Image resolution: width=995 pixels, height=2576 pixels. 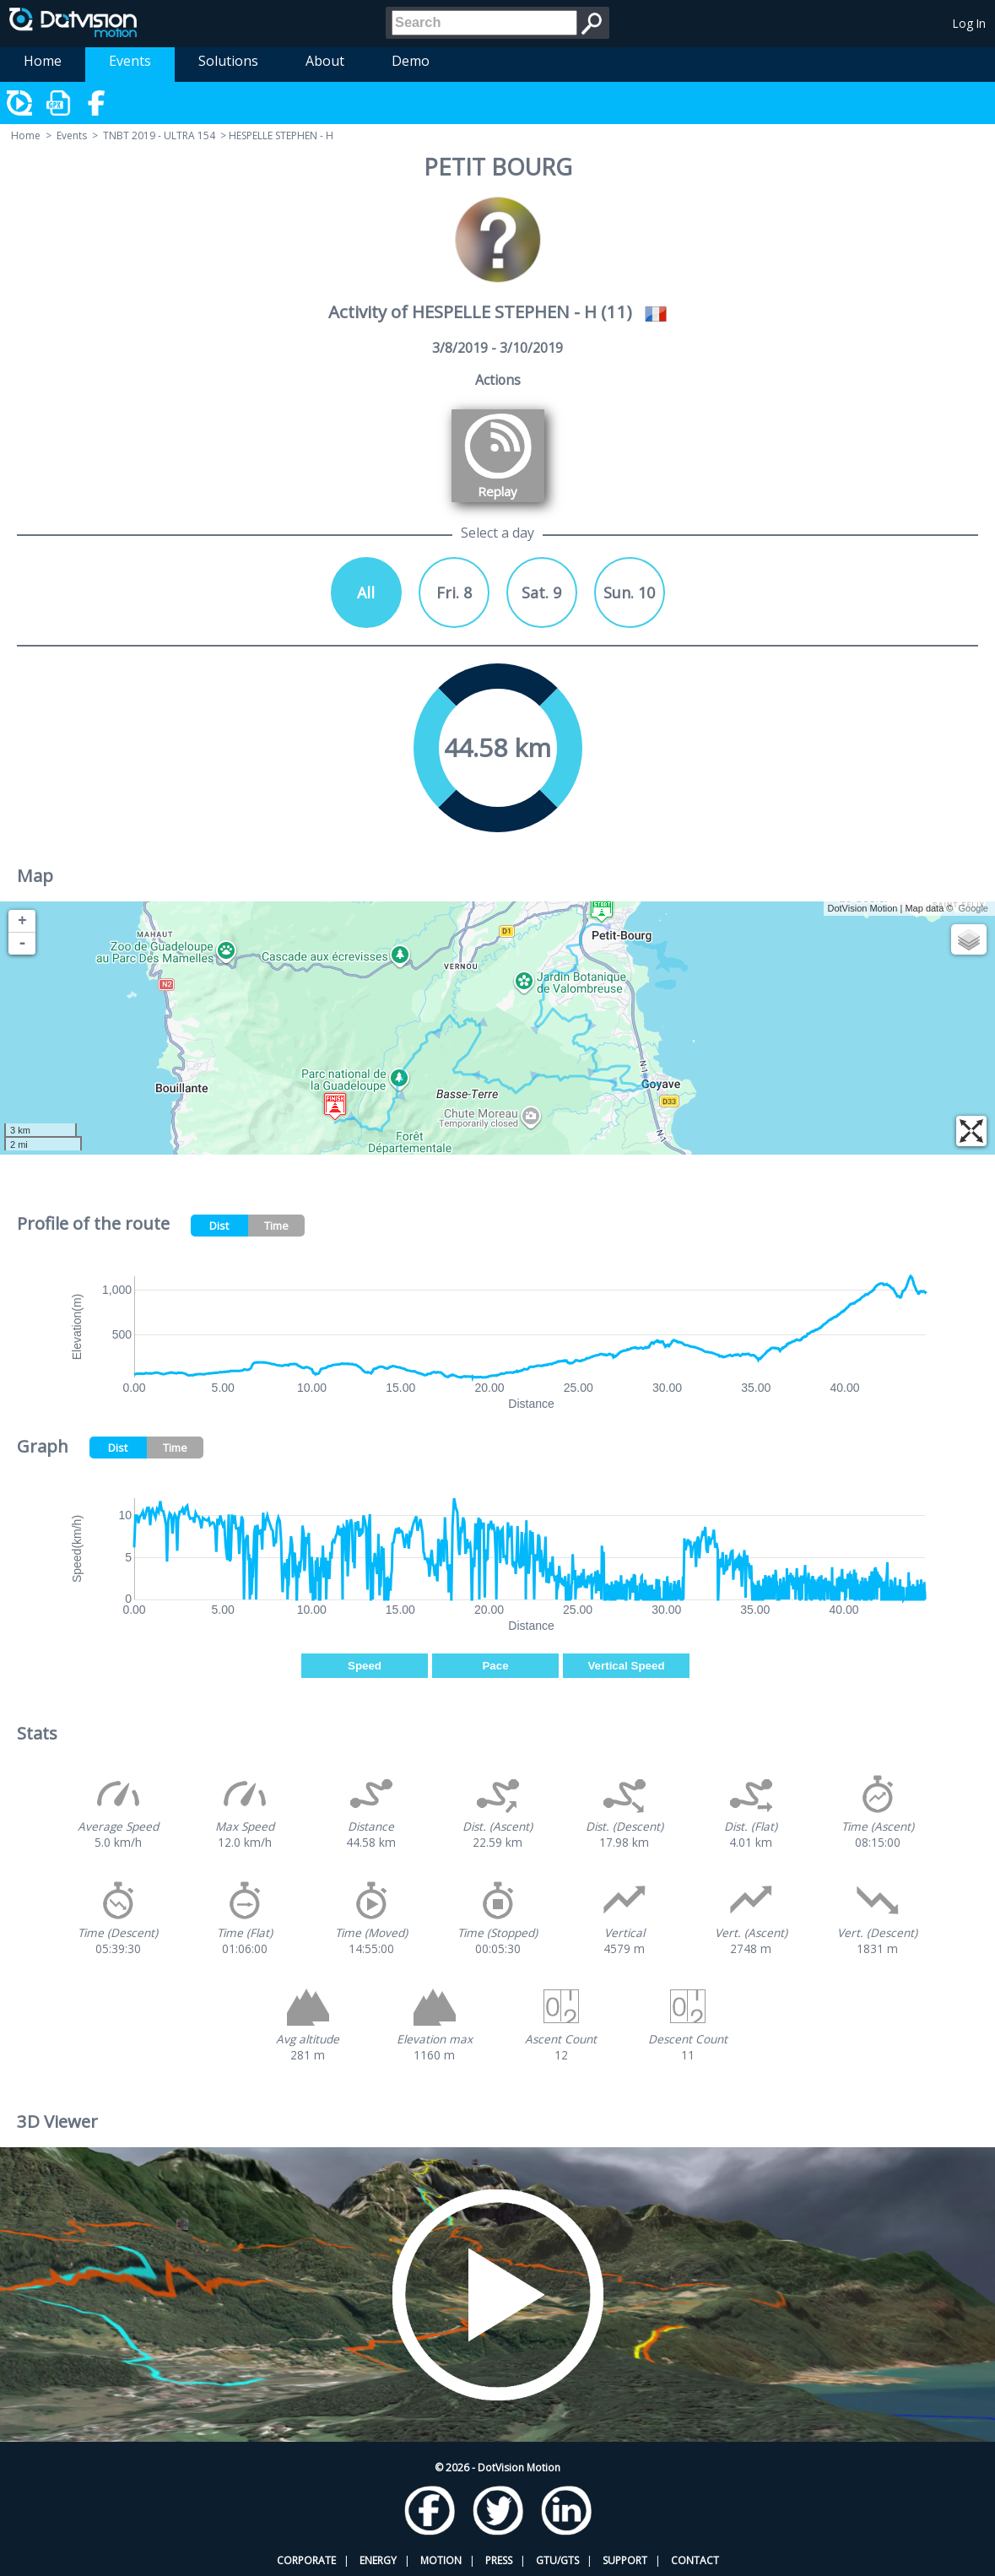 What do you see at coordinates (130, 60) in the screenshot?
I see `Events` at bounding box center [130, 60].